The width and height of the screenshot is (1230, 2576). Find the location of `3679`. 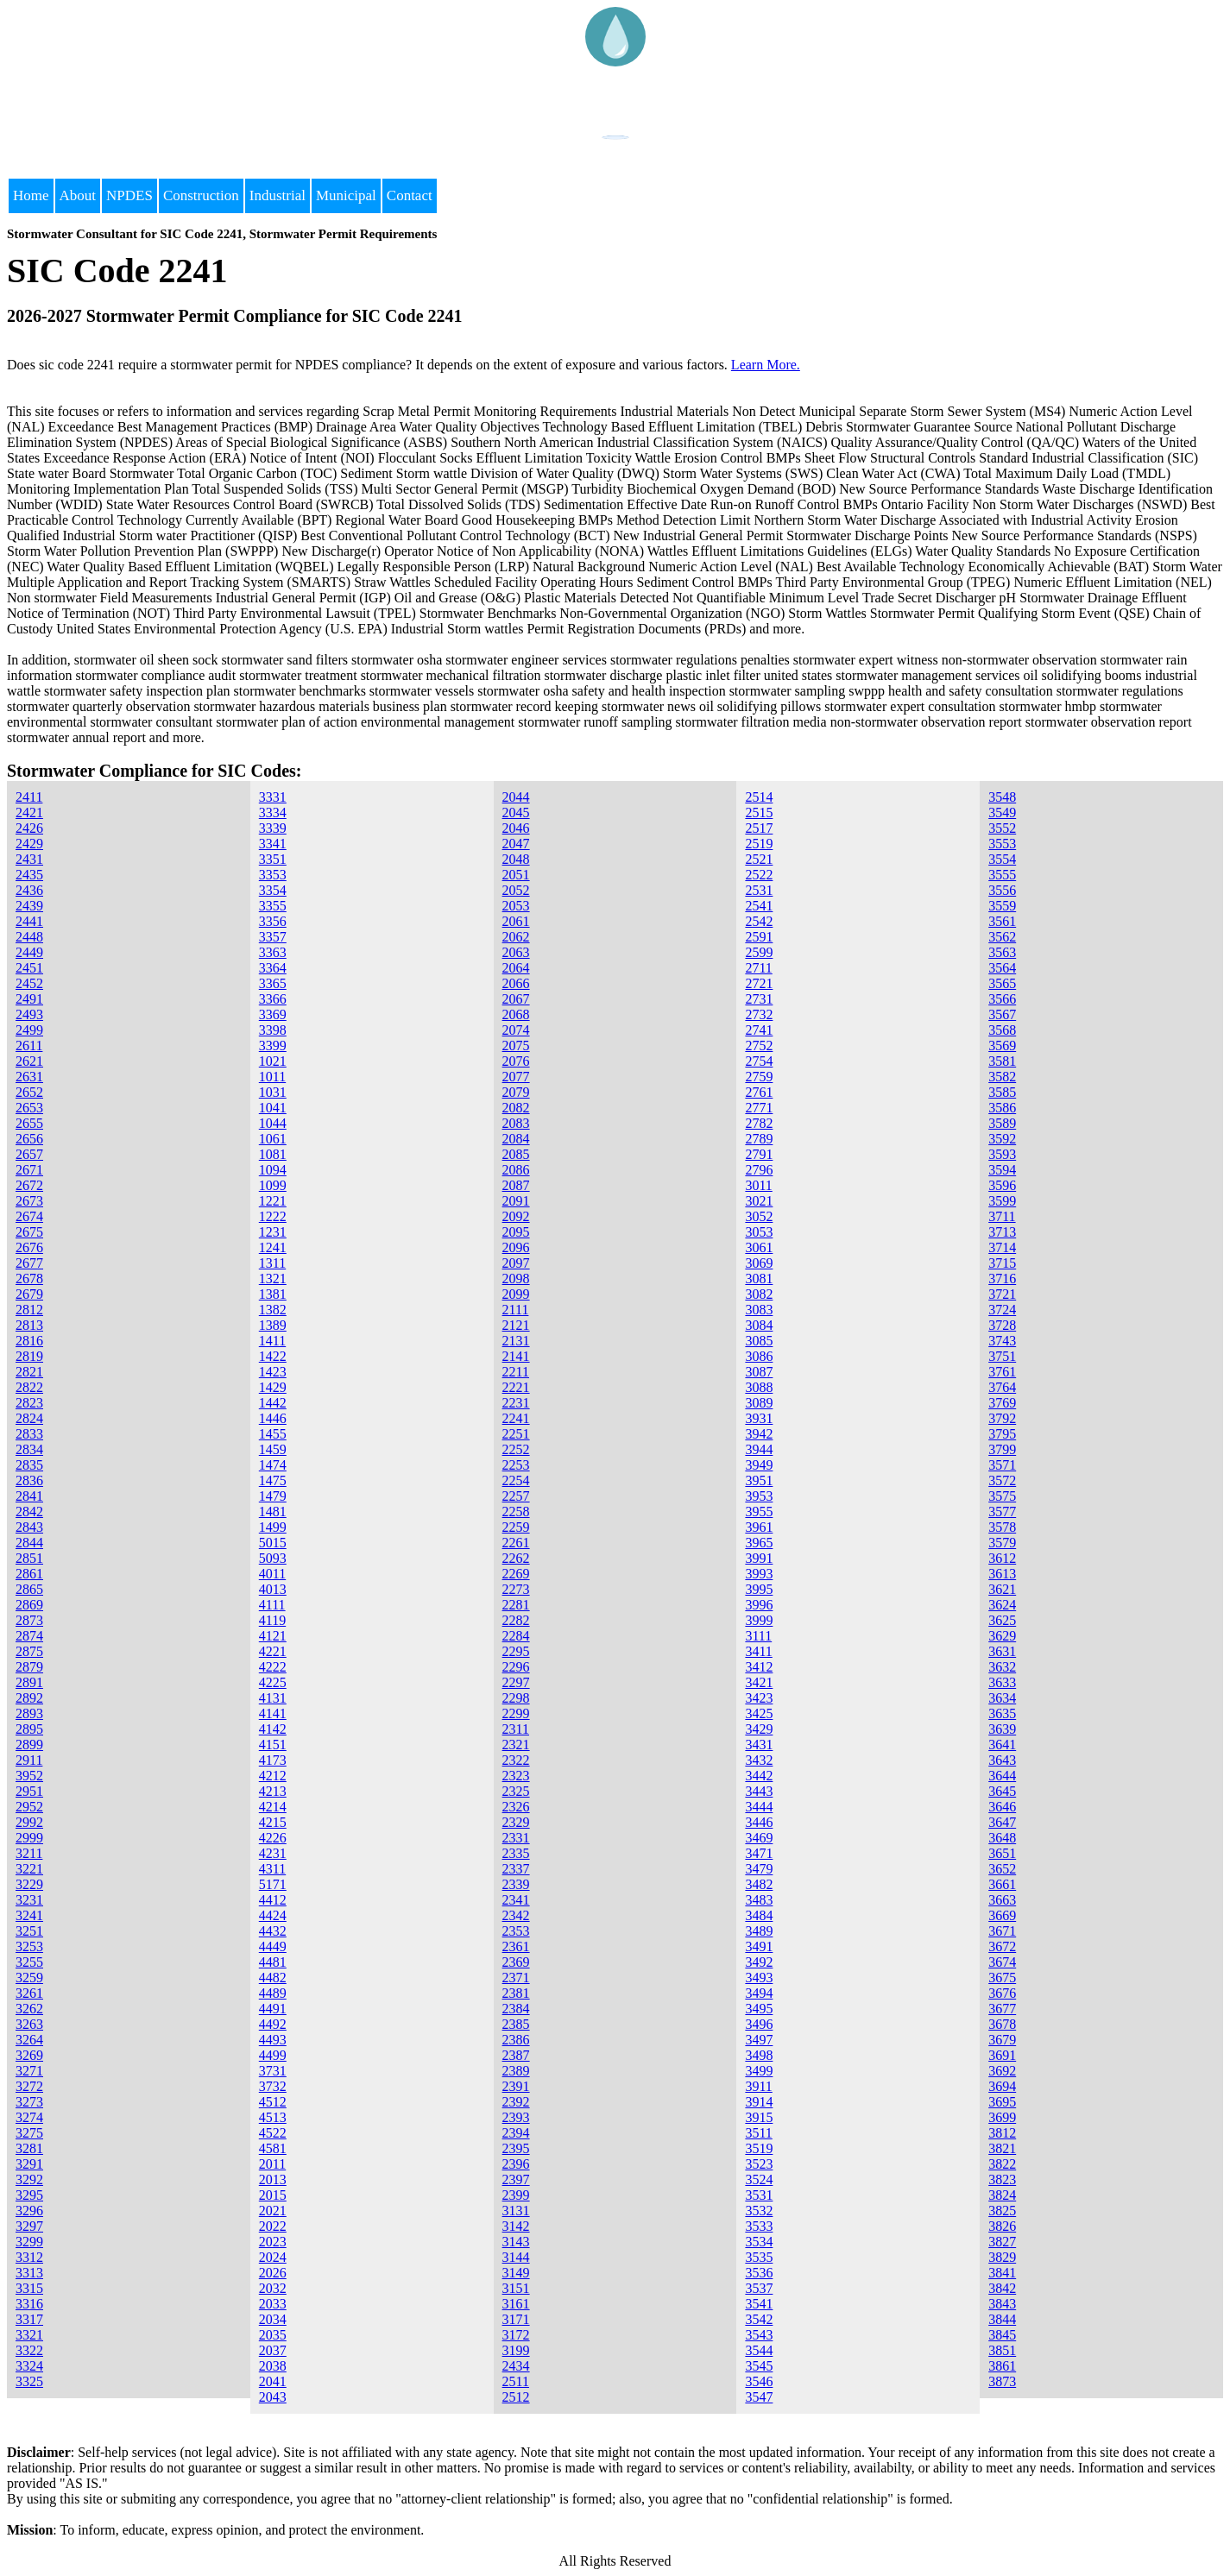

3679 is located at coordinates (1002, 2039).